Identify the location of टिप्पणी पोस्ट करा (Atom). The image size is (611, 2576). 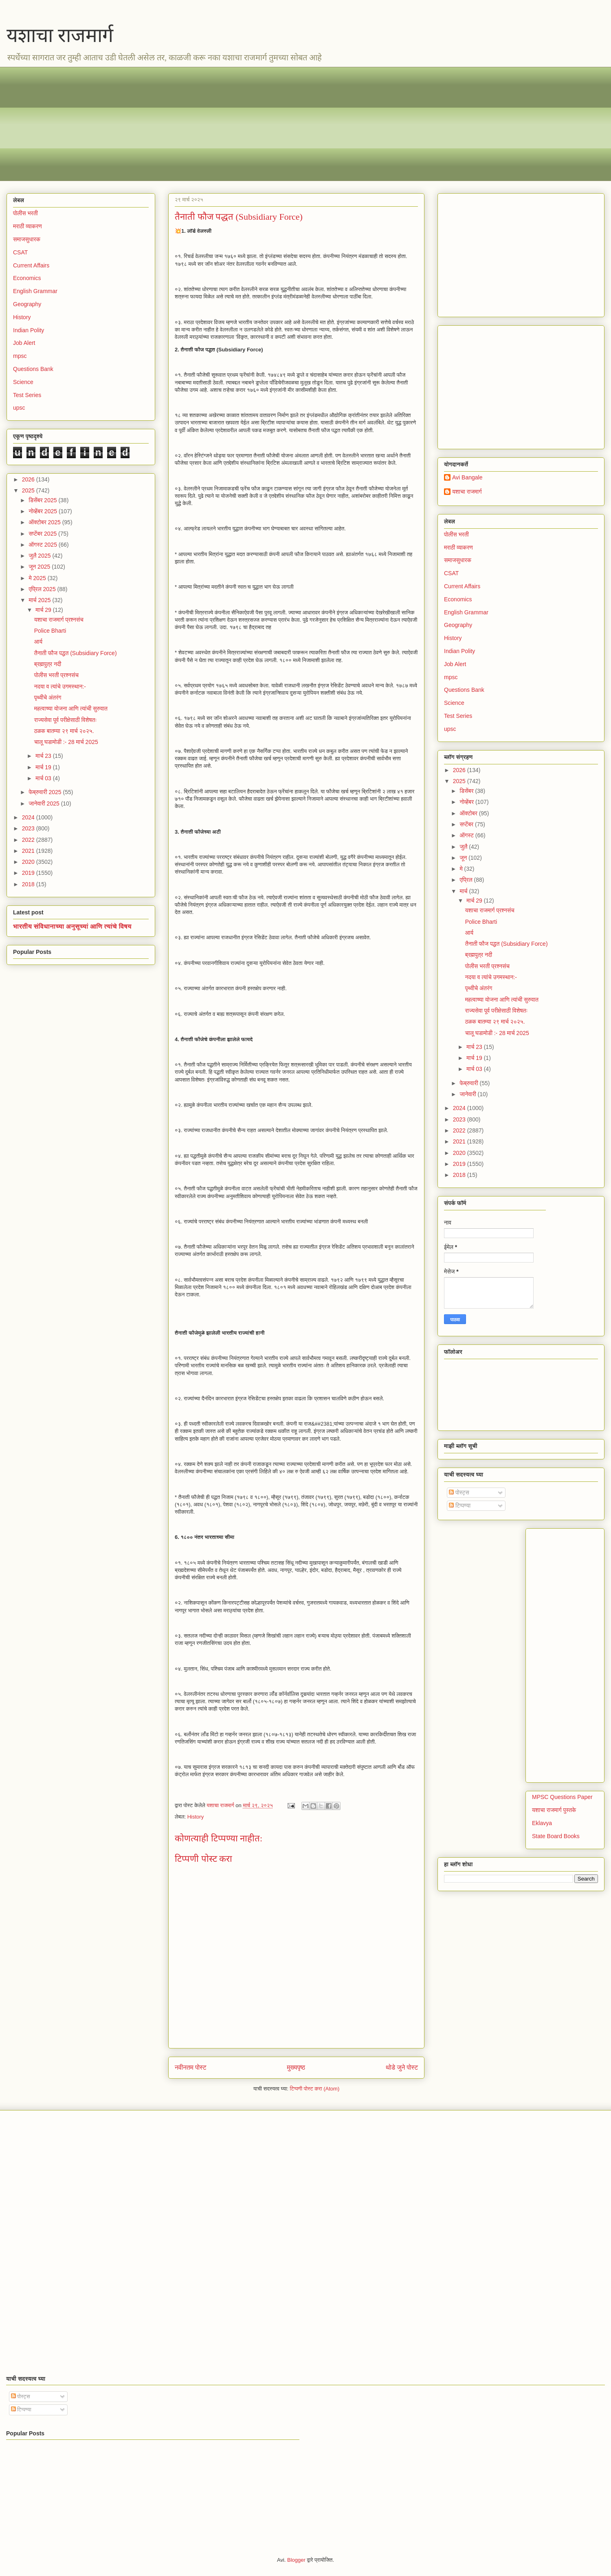
(315, 2089).